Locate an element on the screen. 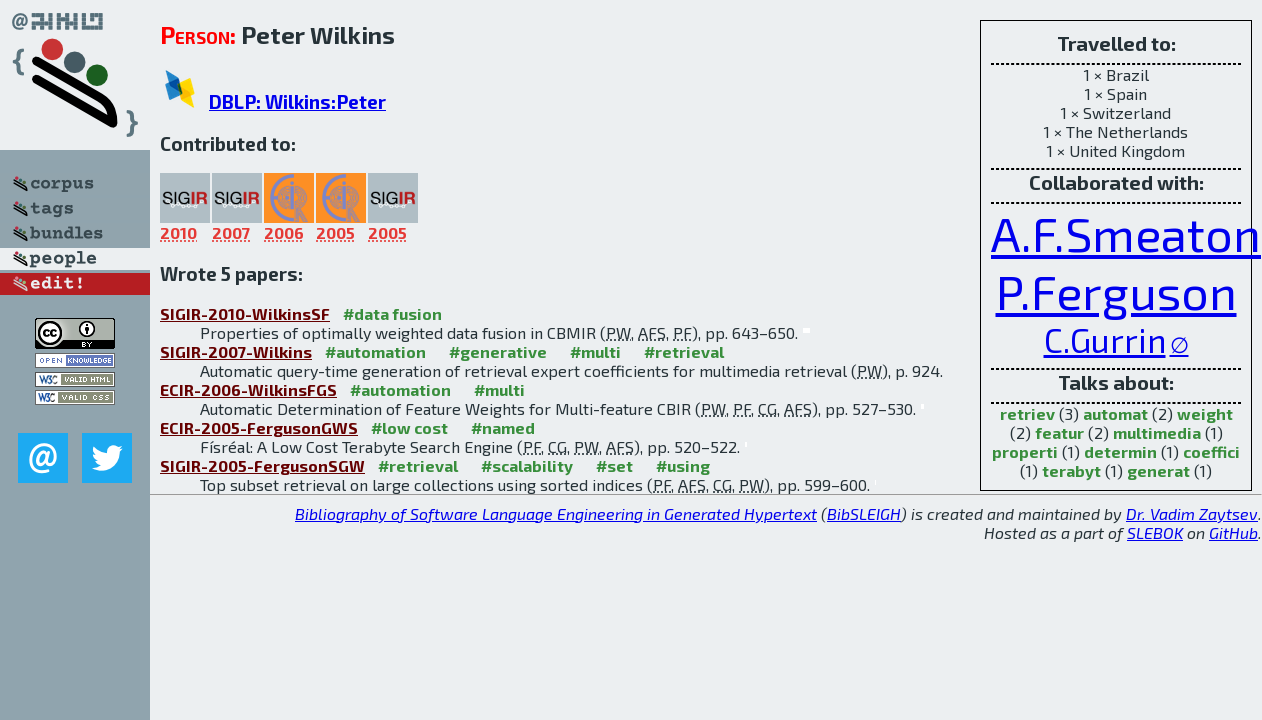 The height and width of the screenshot is (720, 1262). #set is located at coordinates (614, 465).